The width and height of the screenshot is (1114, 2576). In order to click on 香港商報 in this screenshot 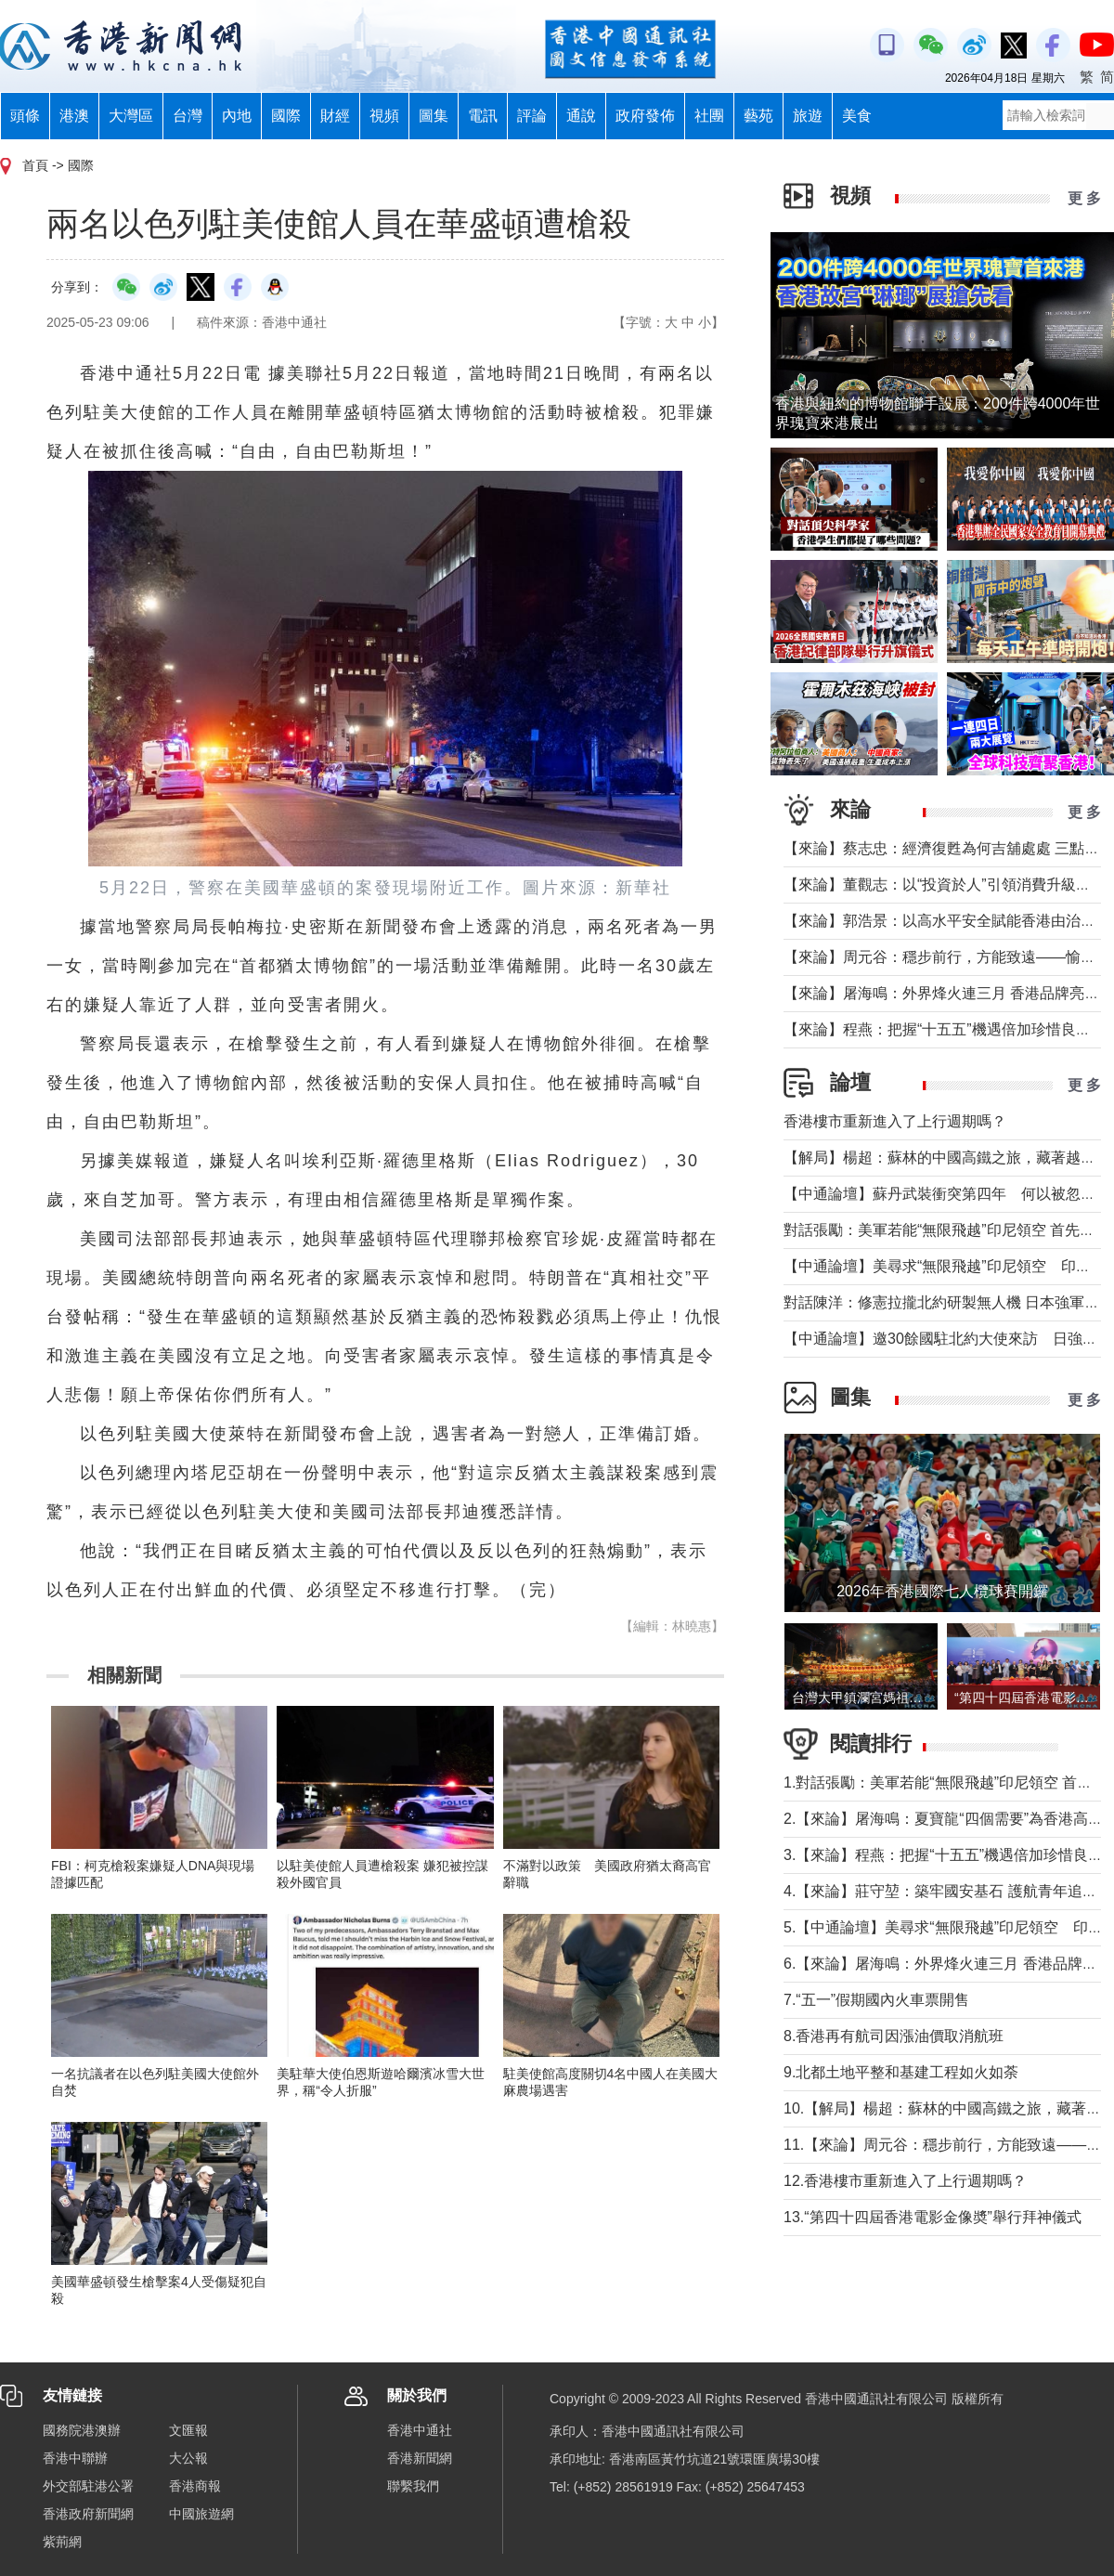, I will do `click(195, 2485)`.